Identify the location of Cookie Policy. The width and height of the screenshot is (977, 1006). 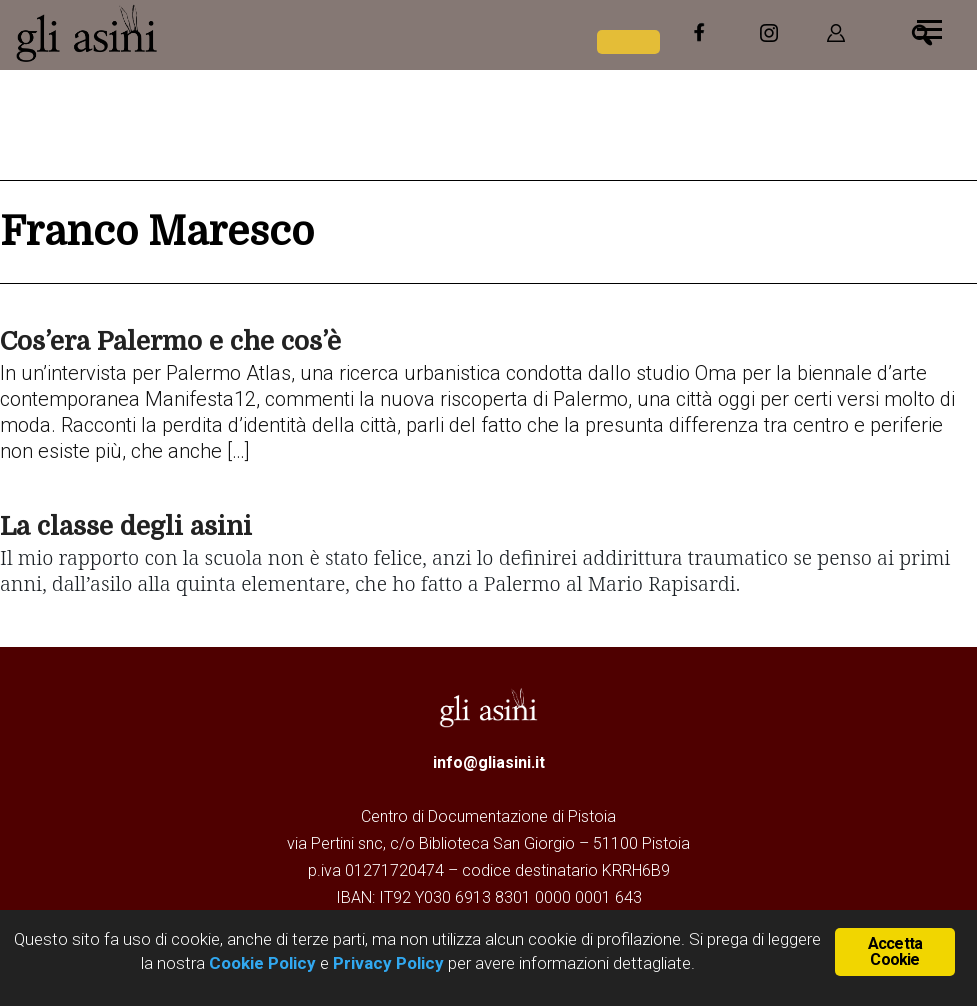
(260, 963).